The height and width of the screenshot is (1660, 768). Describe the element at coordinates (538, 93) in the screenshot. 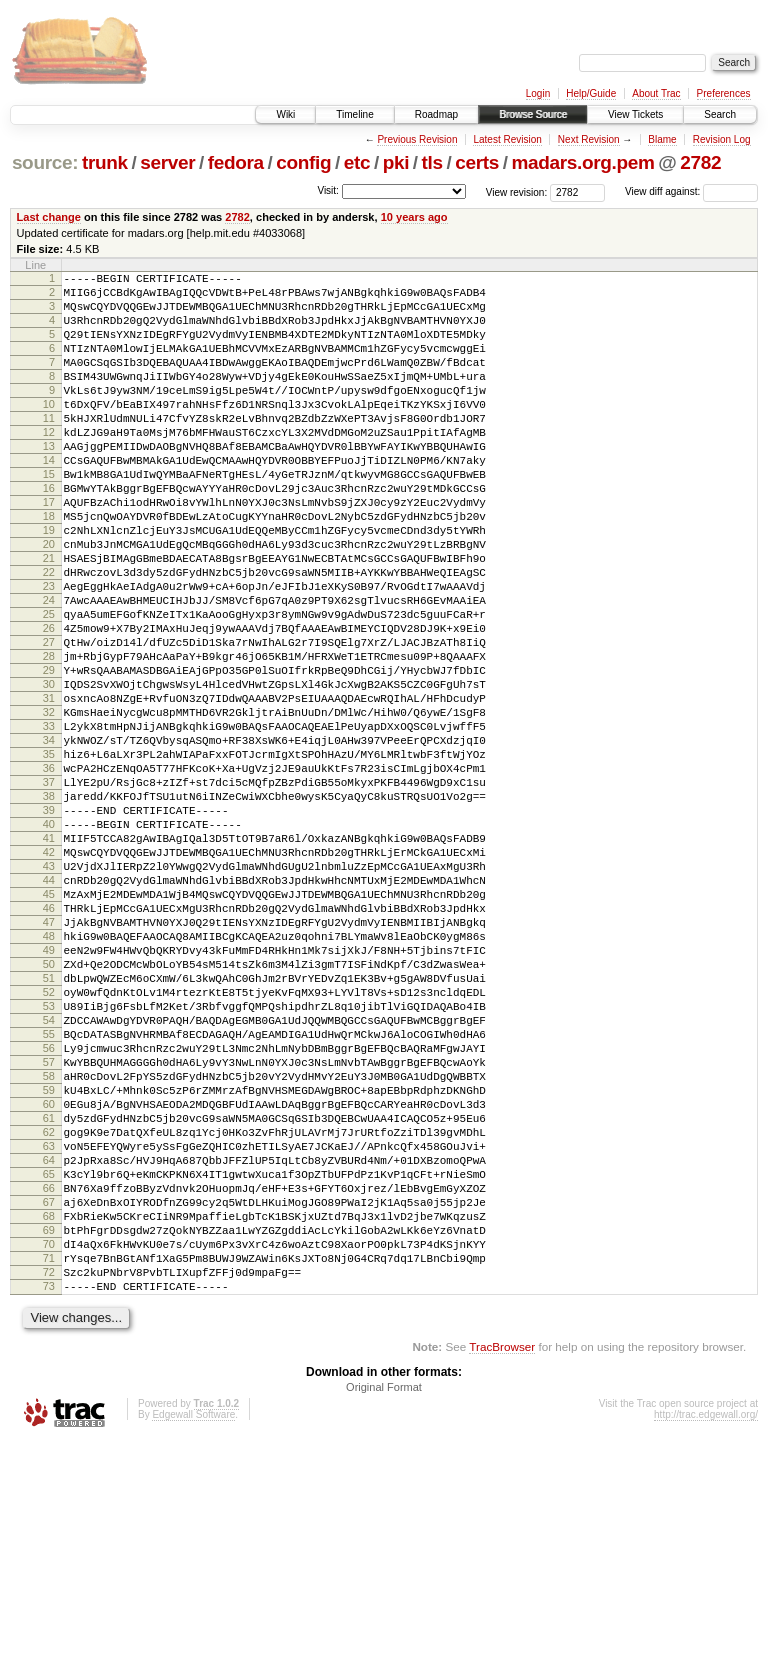

I see `Login` at that location.